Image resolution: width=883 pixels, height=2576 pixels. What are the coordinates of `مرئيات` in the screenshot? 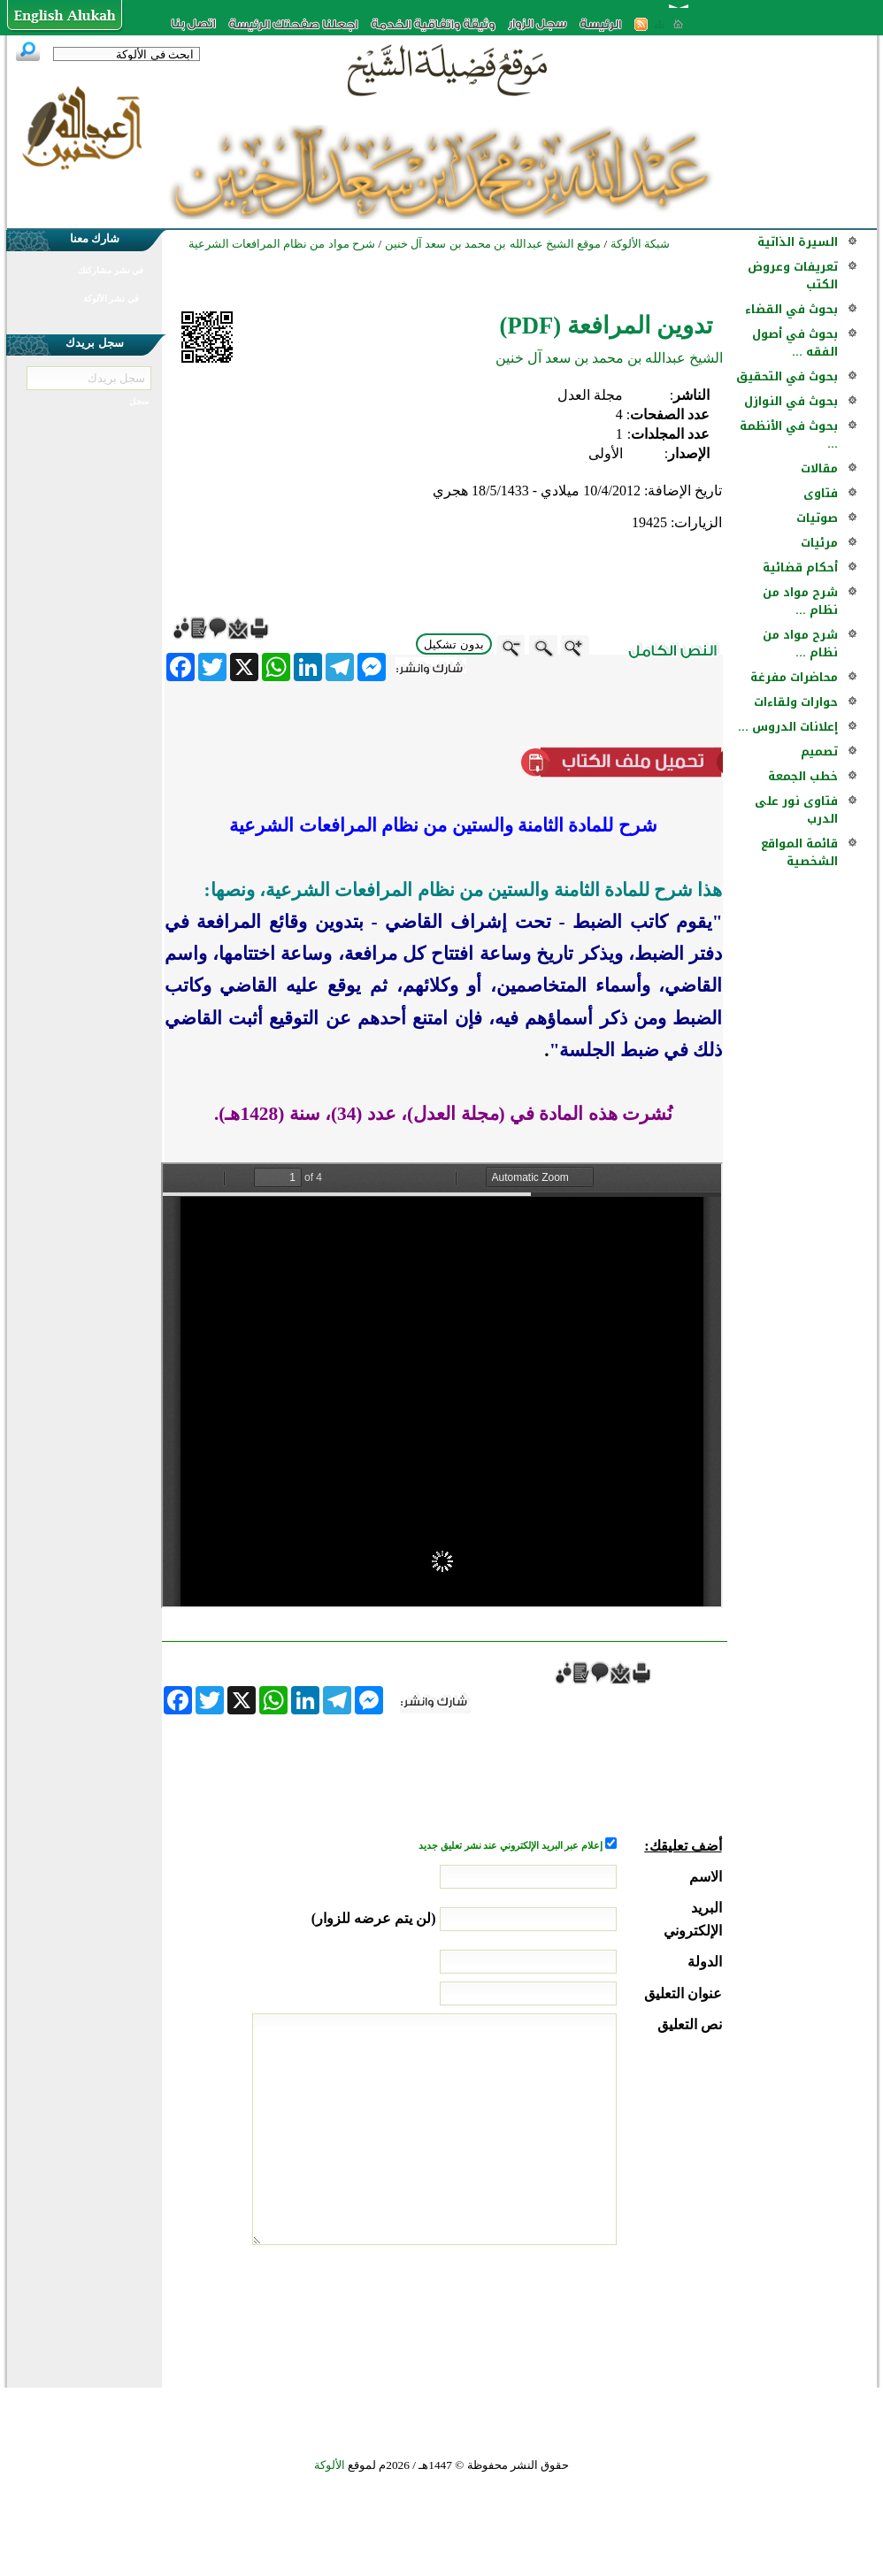 It's located at (819, 543).